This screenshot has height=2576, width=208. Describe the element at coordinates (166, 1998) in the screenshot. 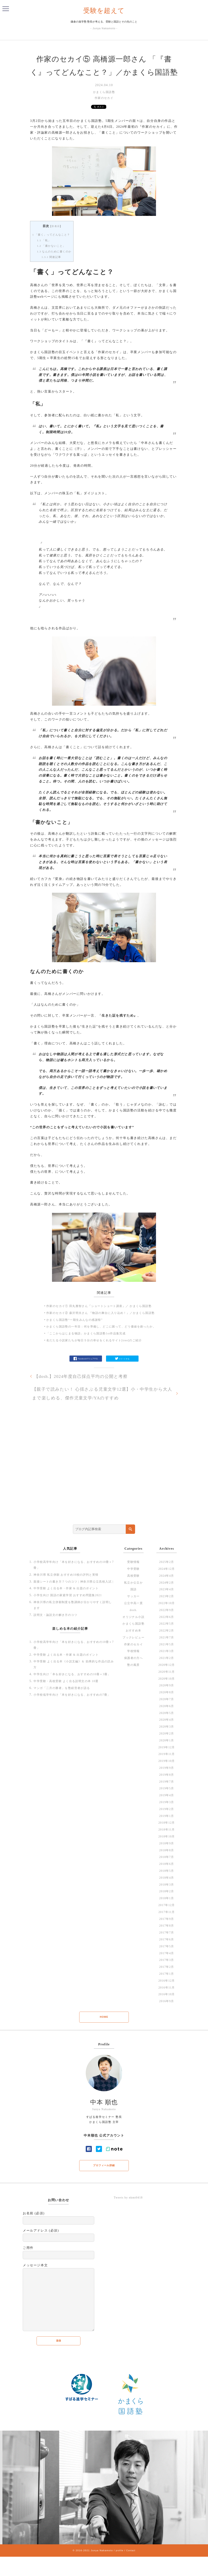

I see `2016年12月` at that location.